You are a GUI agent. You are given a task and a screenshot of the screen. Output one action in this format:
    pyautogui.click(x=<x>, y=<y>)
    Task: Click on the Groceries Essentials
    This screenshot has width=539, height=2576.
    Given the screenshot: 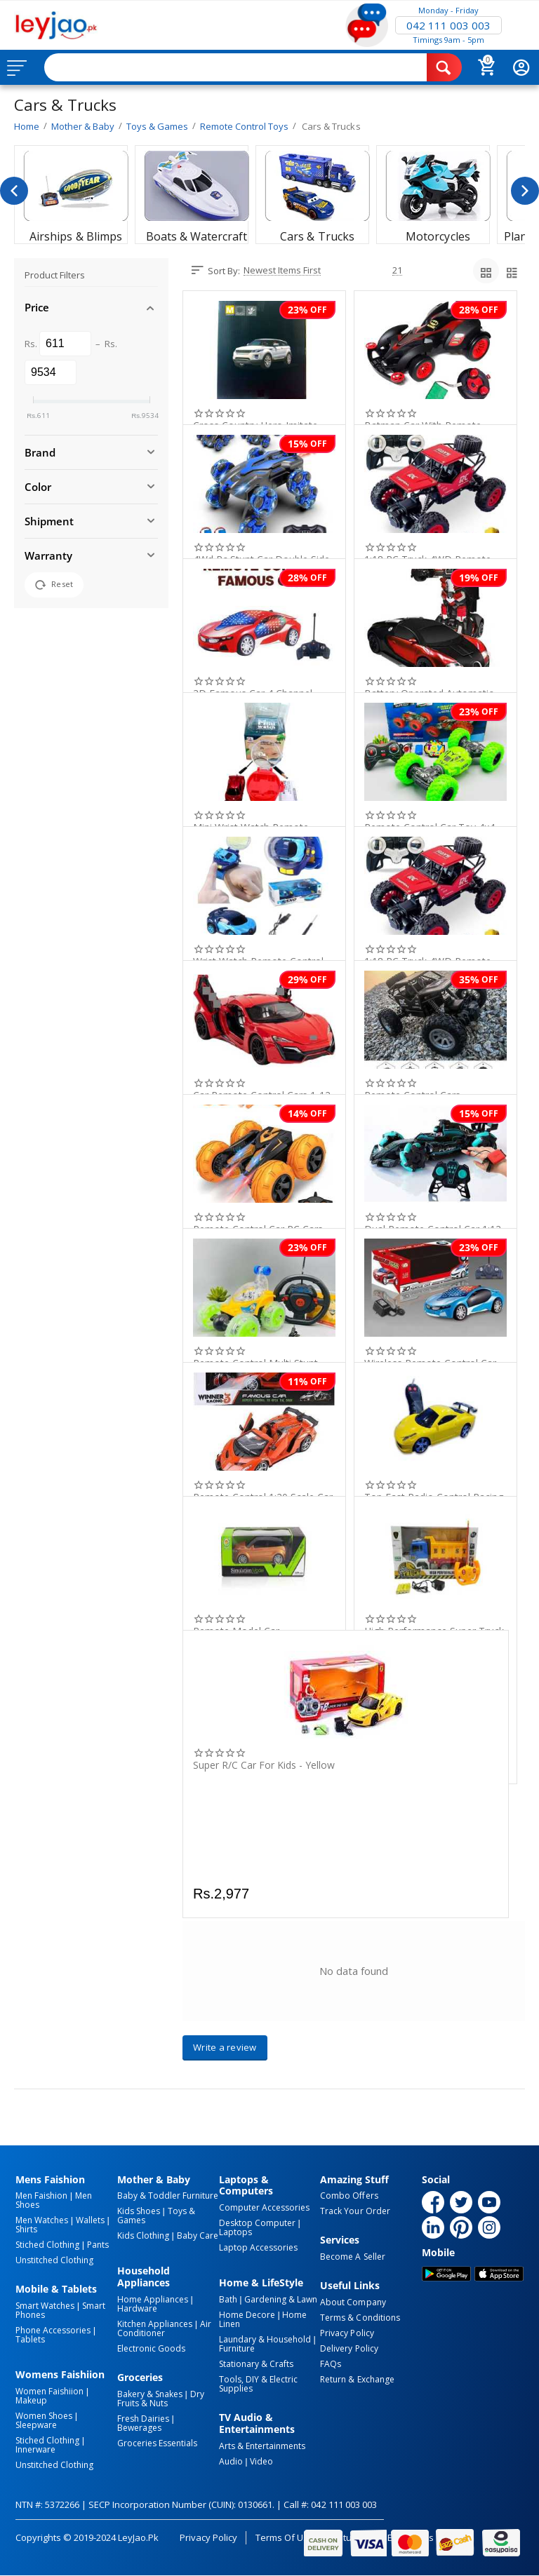 What is the action you would take?
    pyautogui.click(x=157, y=2443)
    